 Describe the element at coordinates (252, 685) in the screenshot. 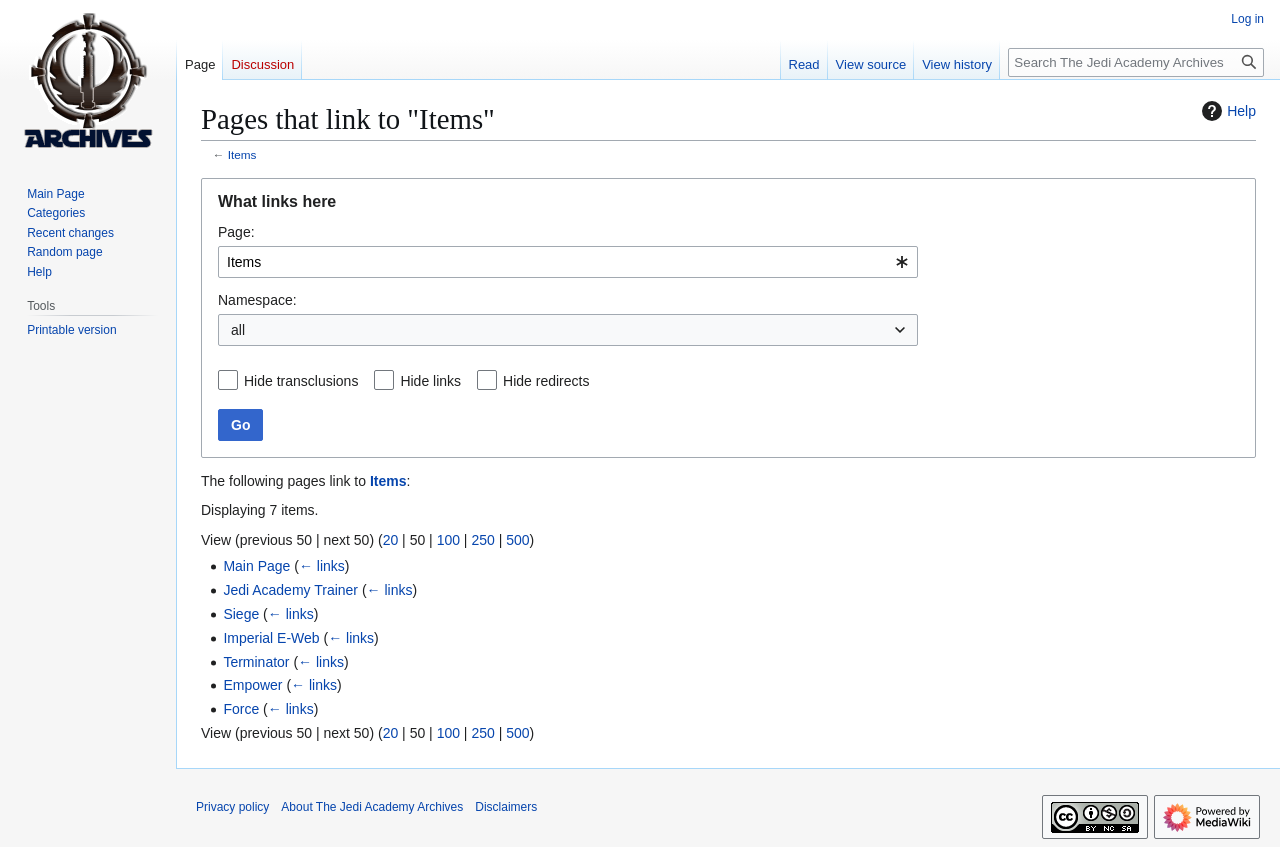

I see `Empower` at that location.